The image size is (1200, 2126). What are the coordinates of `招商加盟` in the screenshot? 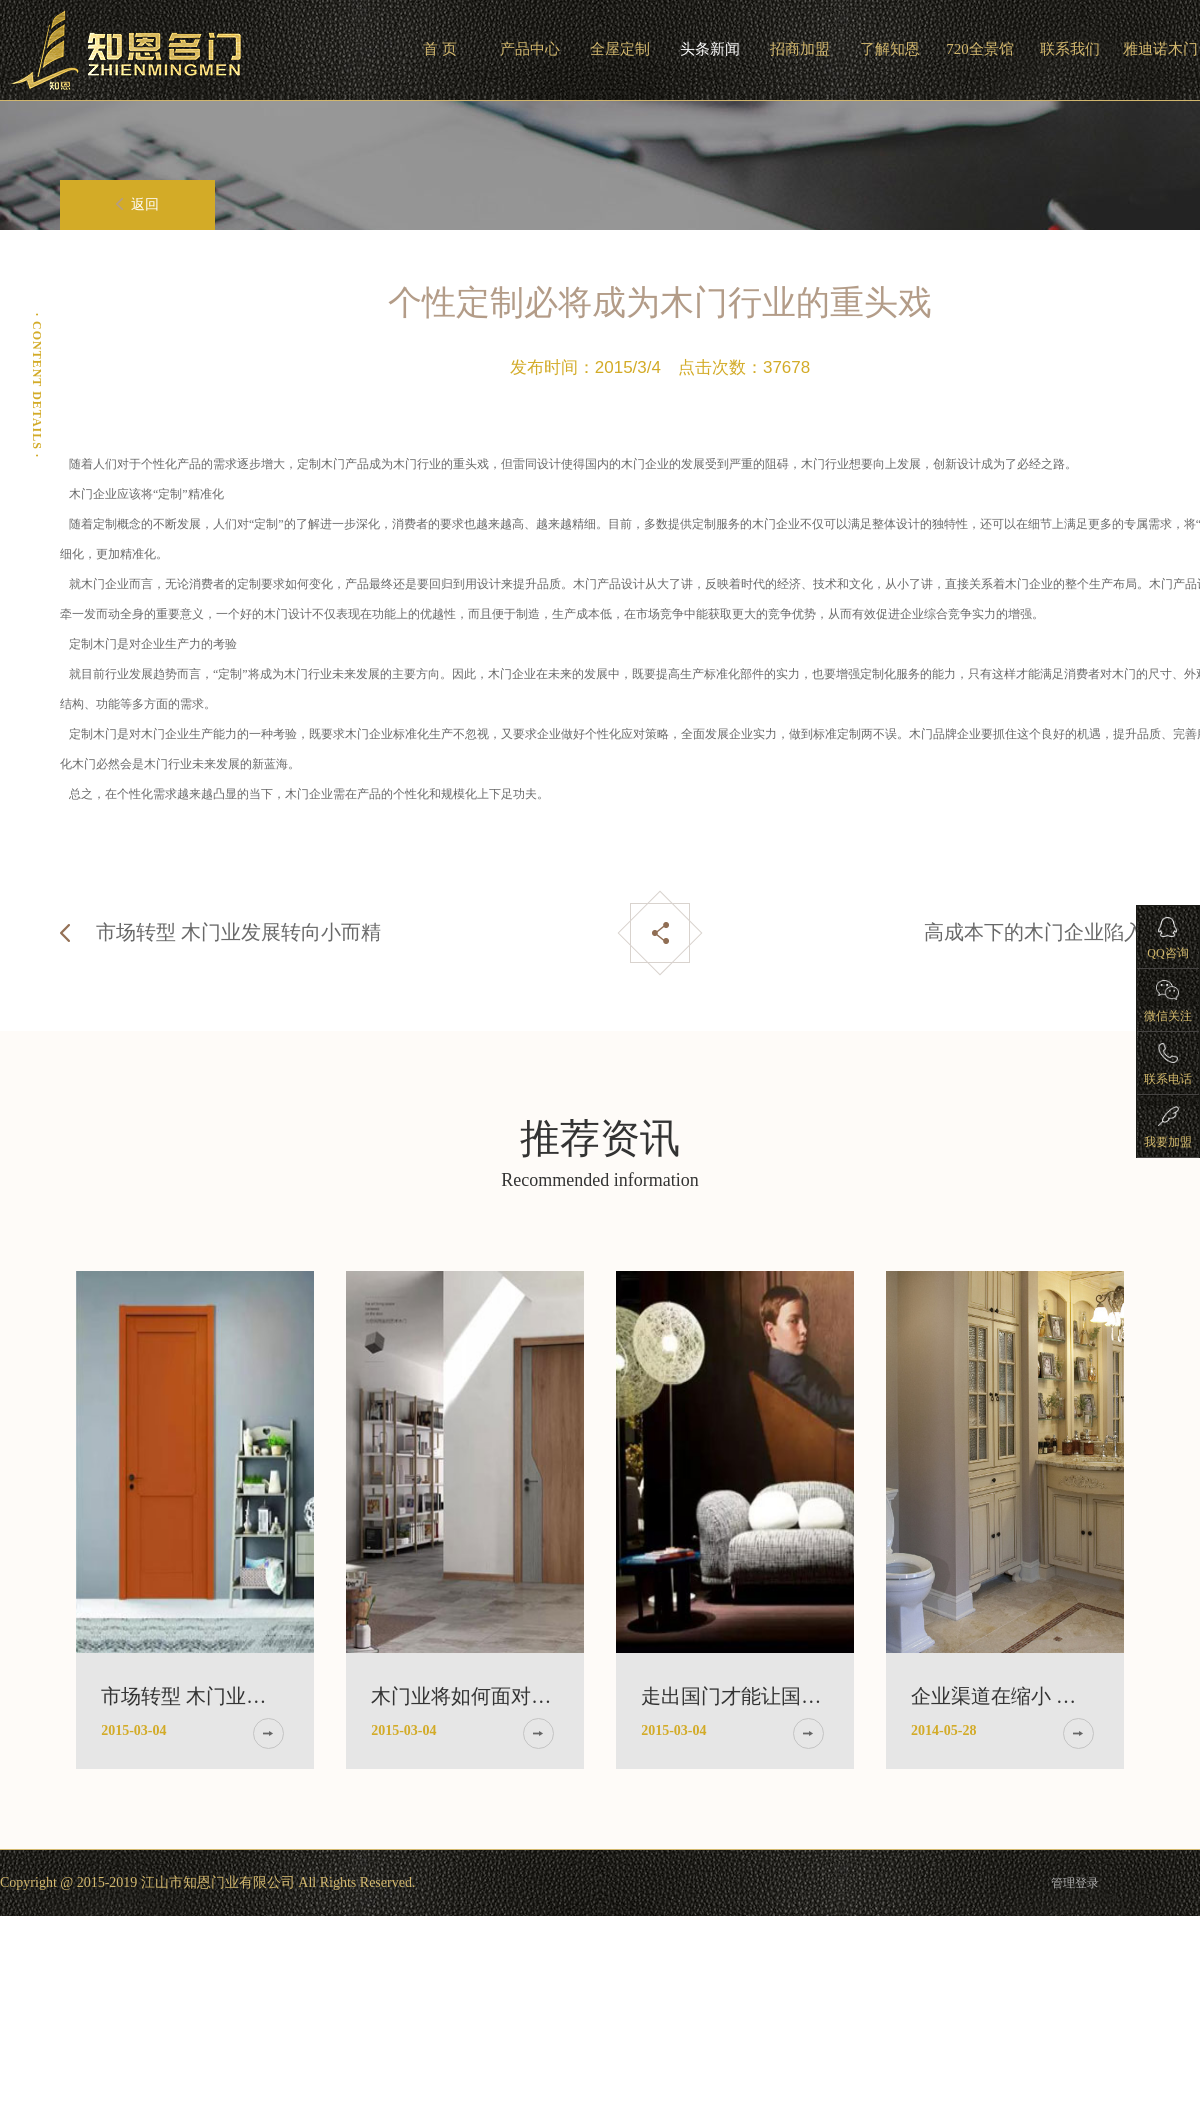 It's located at (800, 49).